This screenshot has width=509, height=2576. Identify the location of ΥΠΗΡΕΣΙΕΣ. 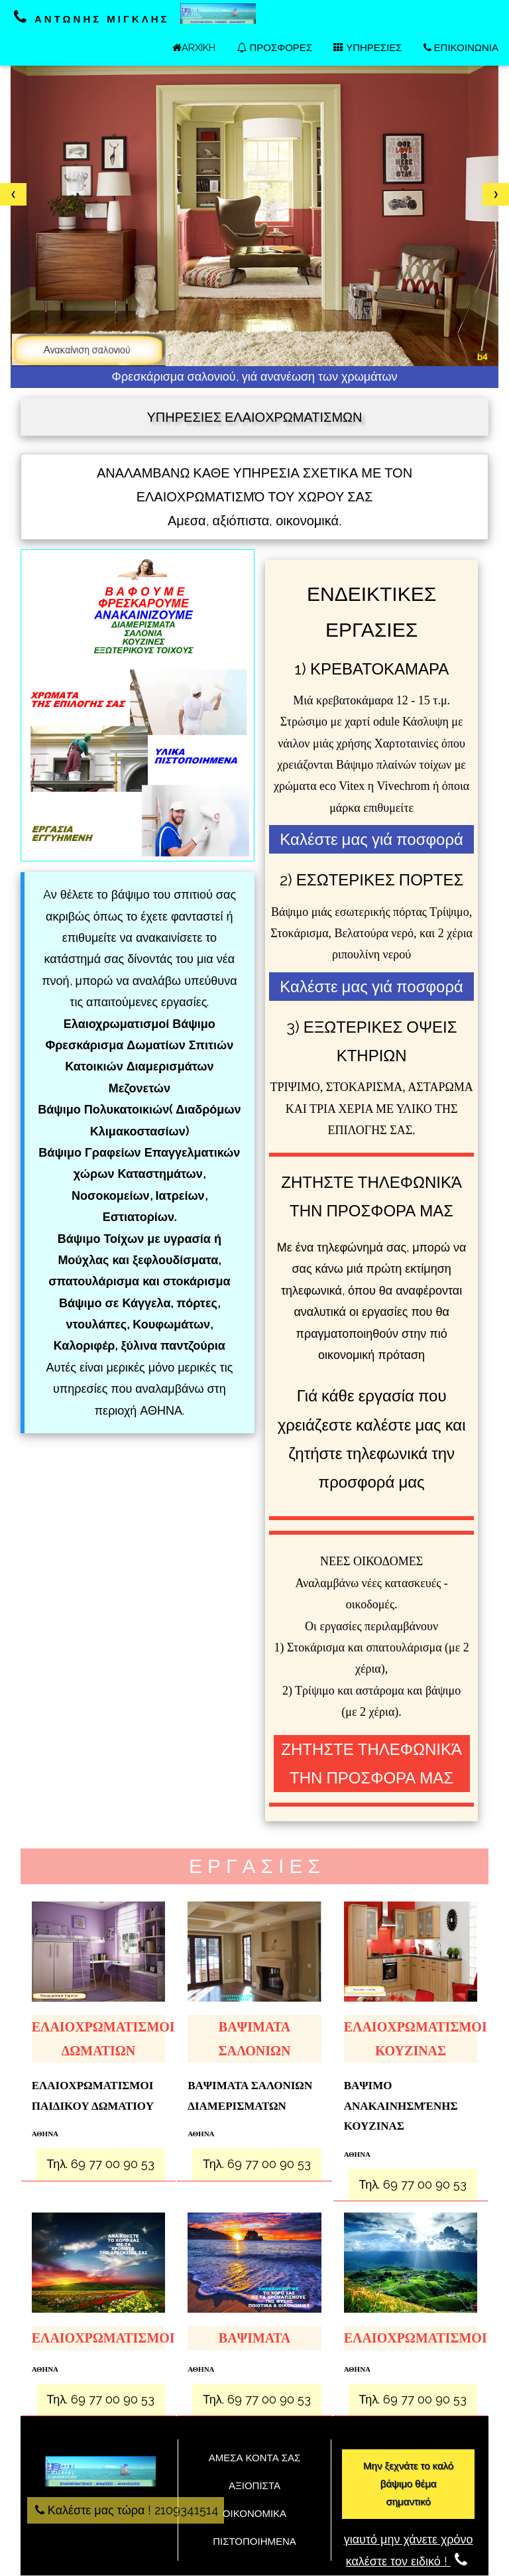
(367, 48).